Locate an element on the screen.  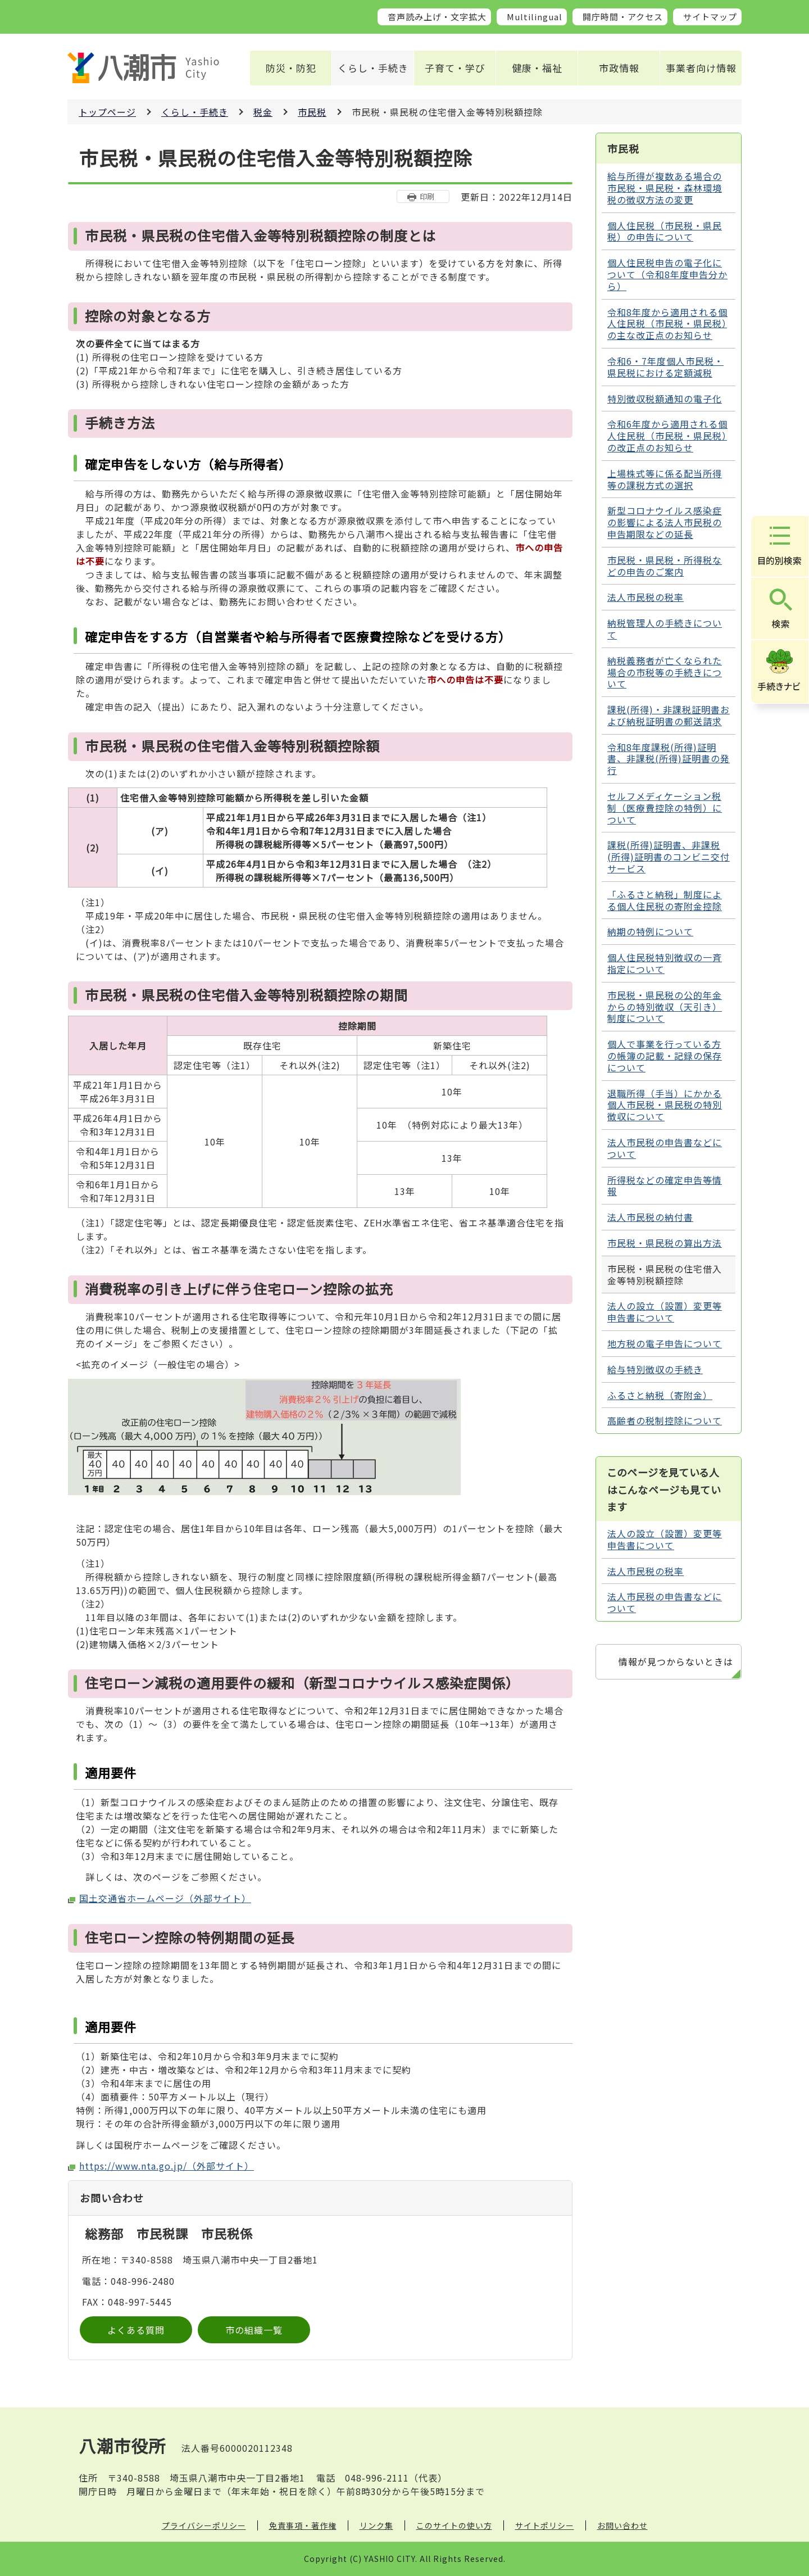
市の組織一覧 is located at coordinates (254, 2330).